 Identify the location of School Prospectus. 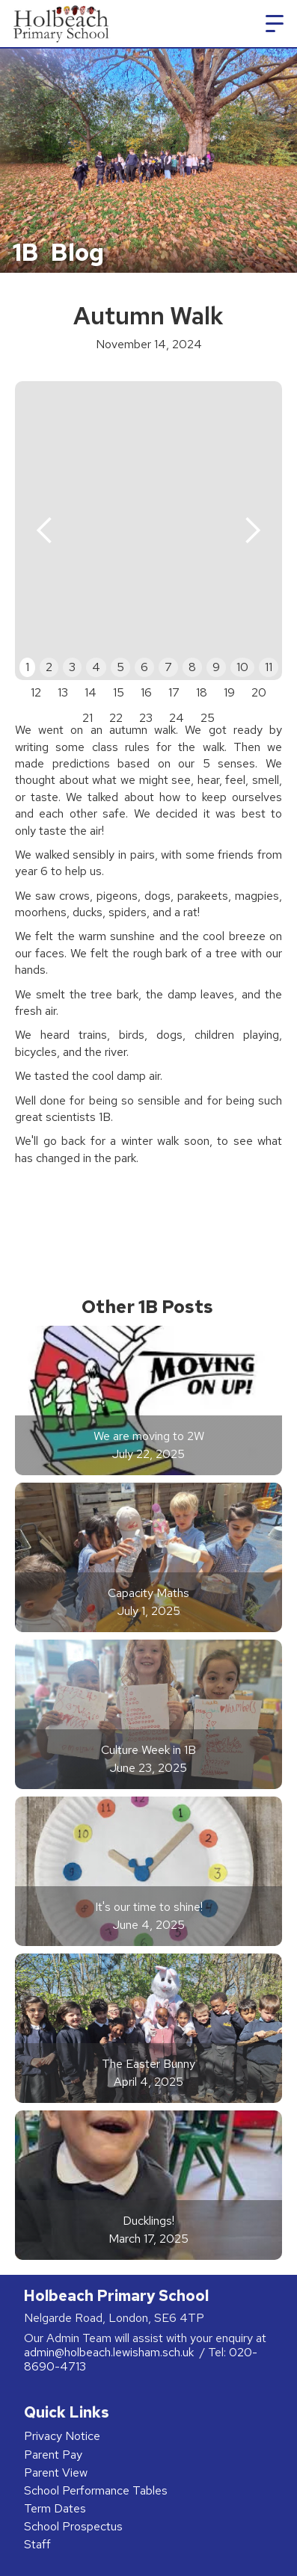
(73, 2526).